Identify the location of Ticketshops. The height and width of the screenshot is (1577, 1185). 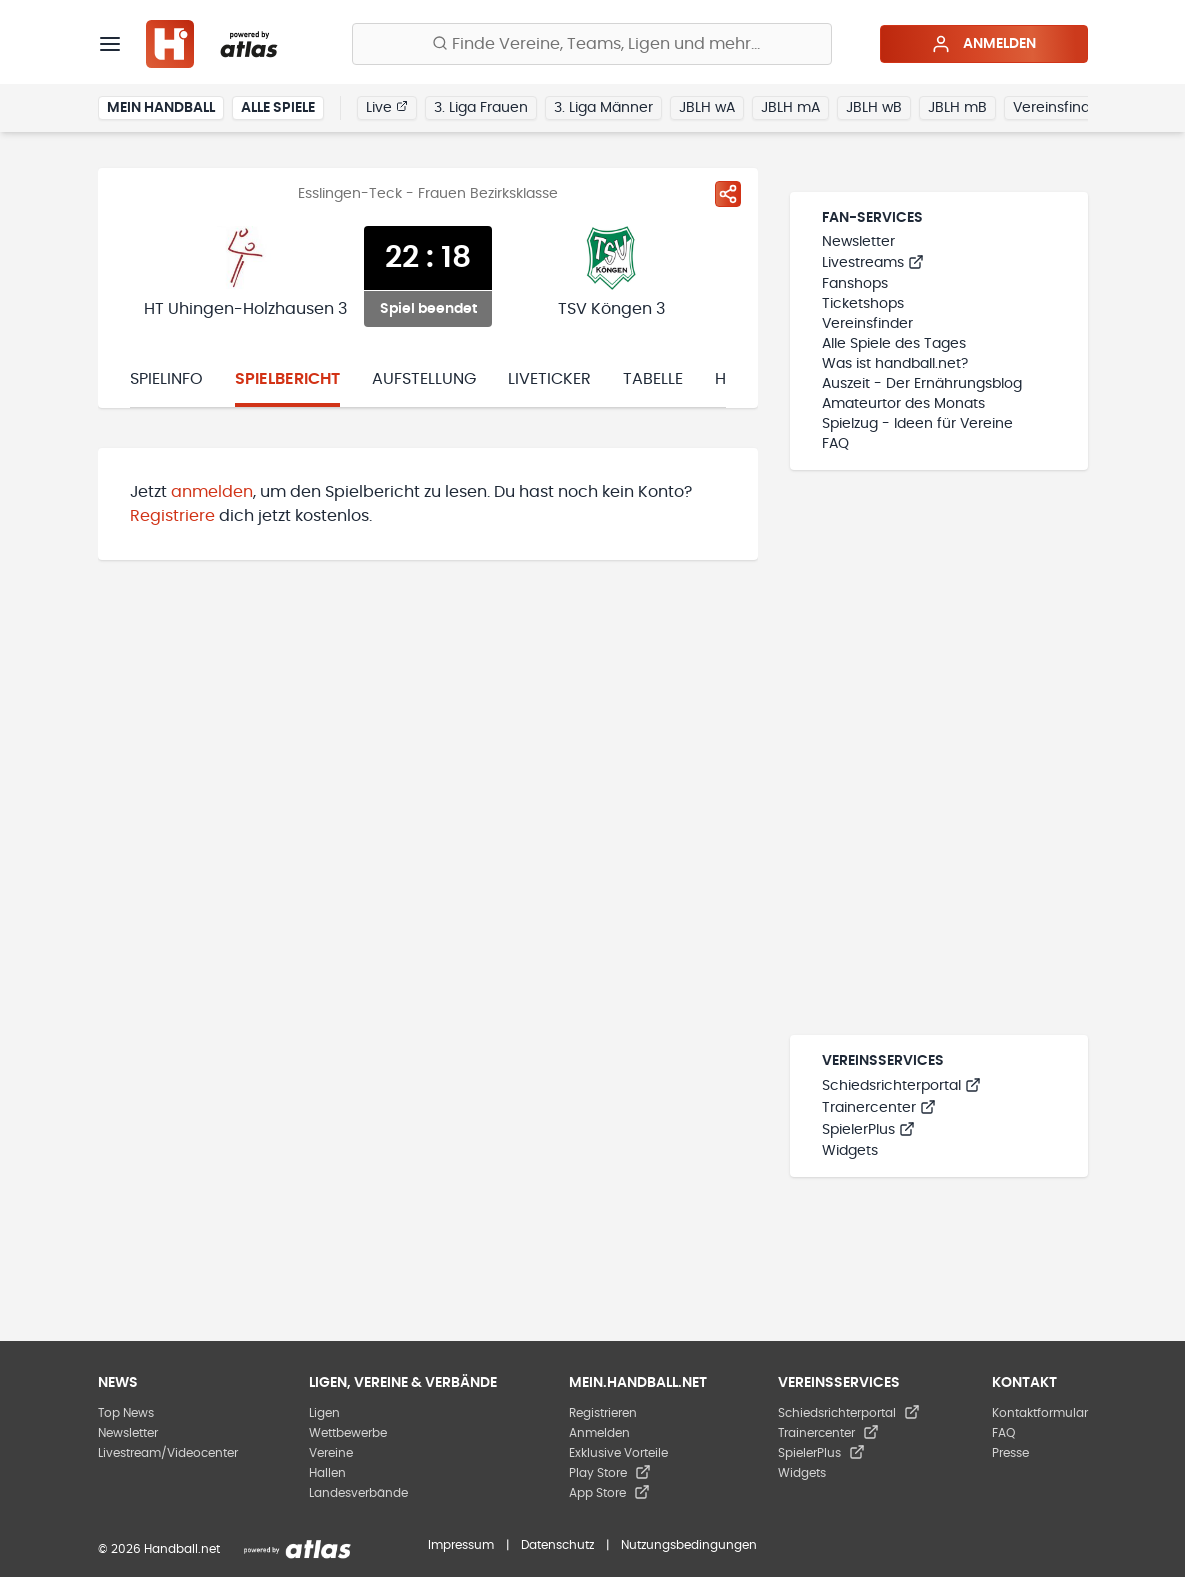
(863, 304).